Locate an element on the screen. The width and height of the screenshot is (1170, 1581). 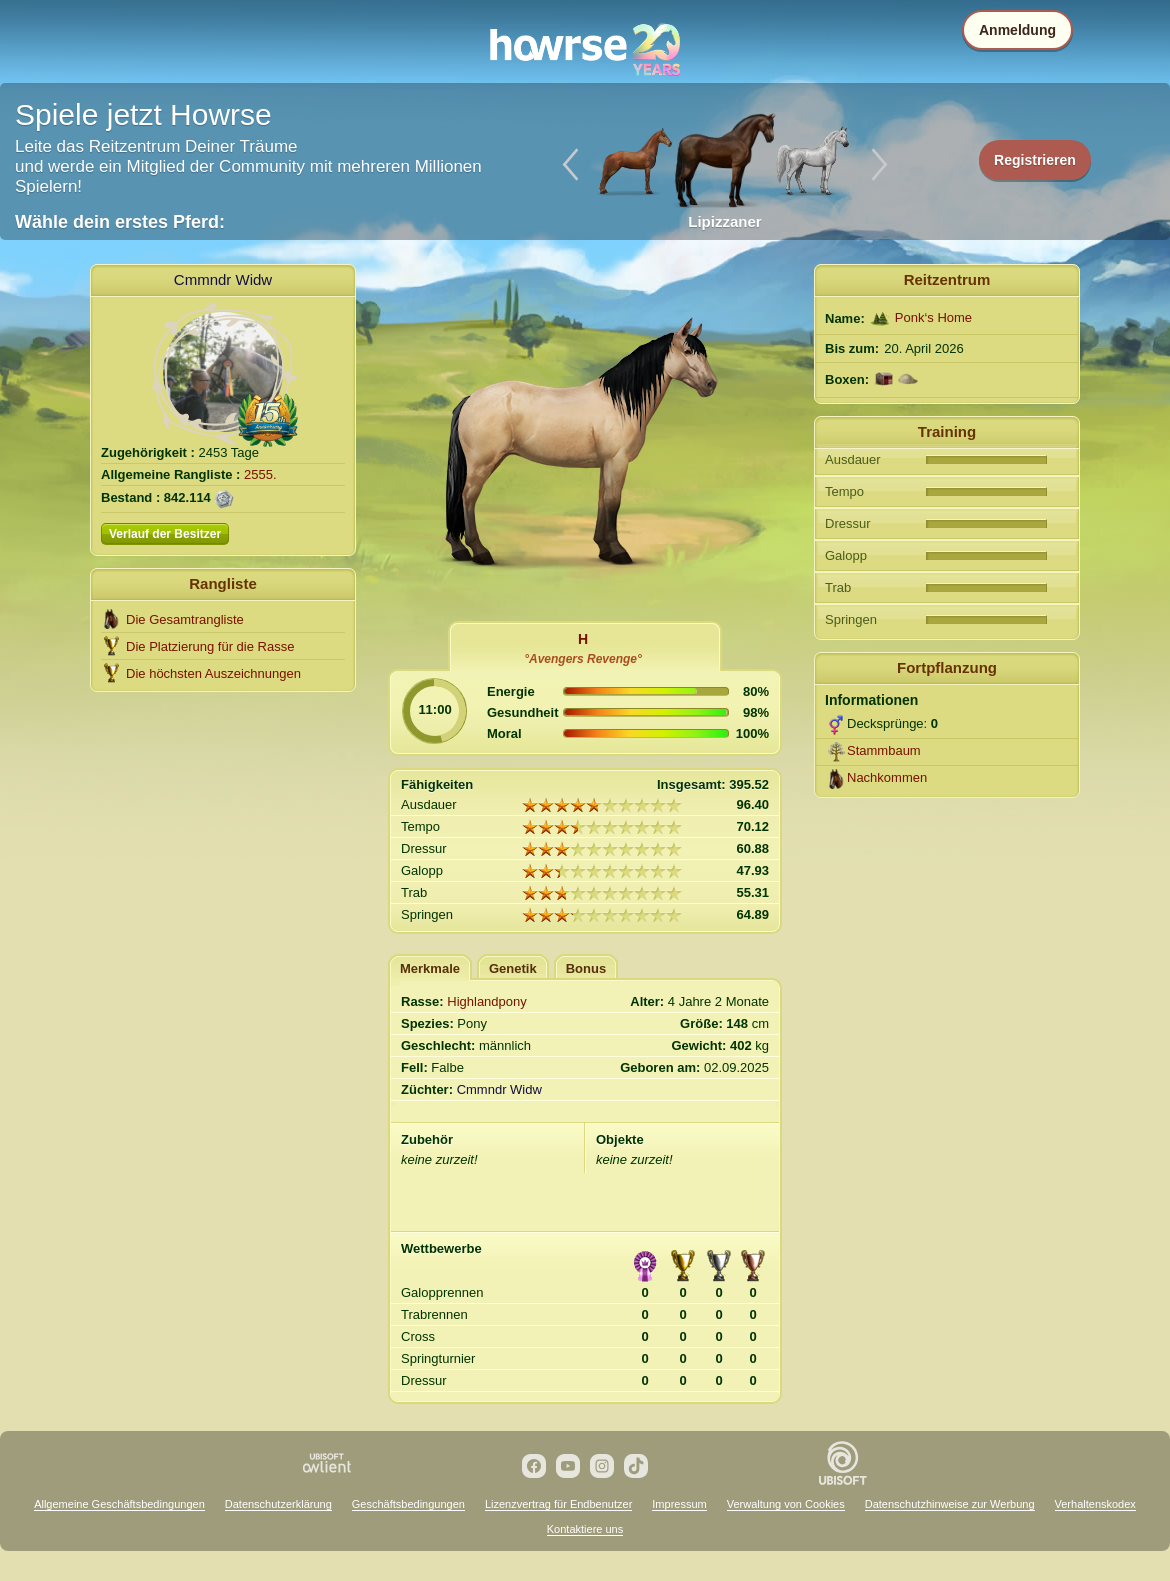
Datenschutzhinweise zur Werbung is located at coordinates (950, 1504).